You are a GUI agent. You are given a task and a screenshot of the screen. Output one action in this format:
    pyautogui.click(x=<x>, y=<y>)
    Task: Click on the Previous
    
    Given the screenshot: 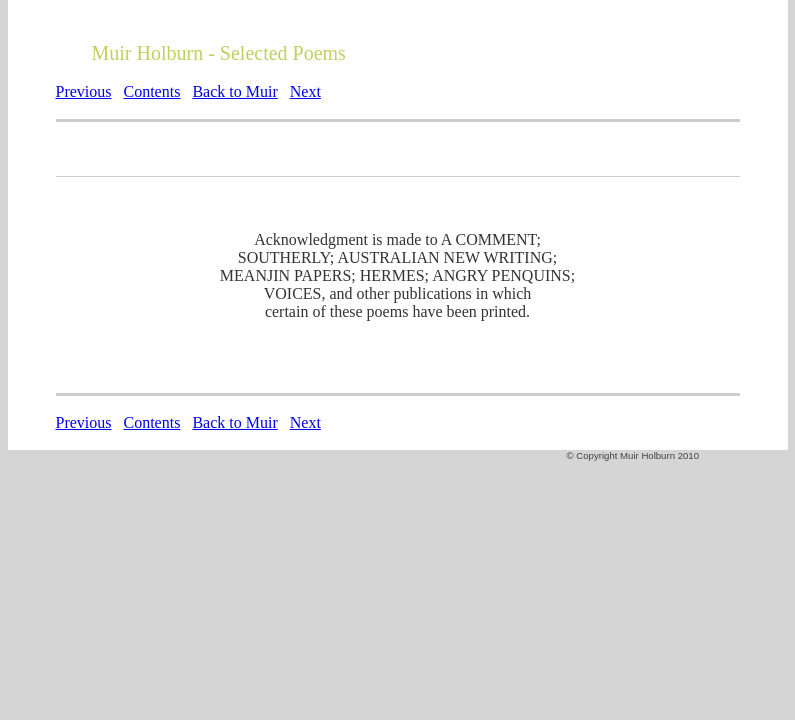 What is the action you would take?
    pyautogui.click(x=84, y=91)
    